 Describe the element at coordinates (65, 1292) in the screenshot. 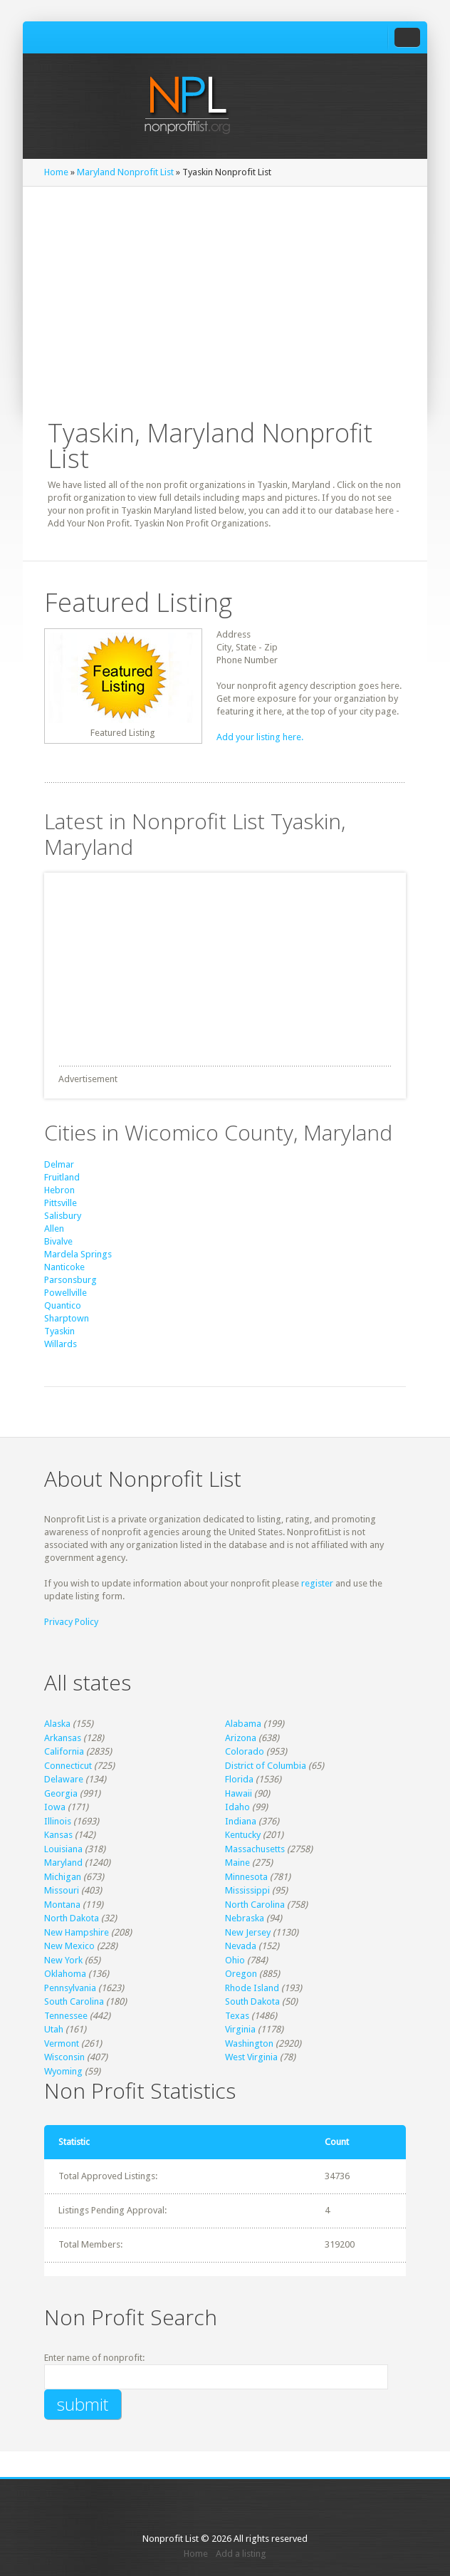

I see `Powellville` at that location.